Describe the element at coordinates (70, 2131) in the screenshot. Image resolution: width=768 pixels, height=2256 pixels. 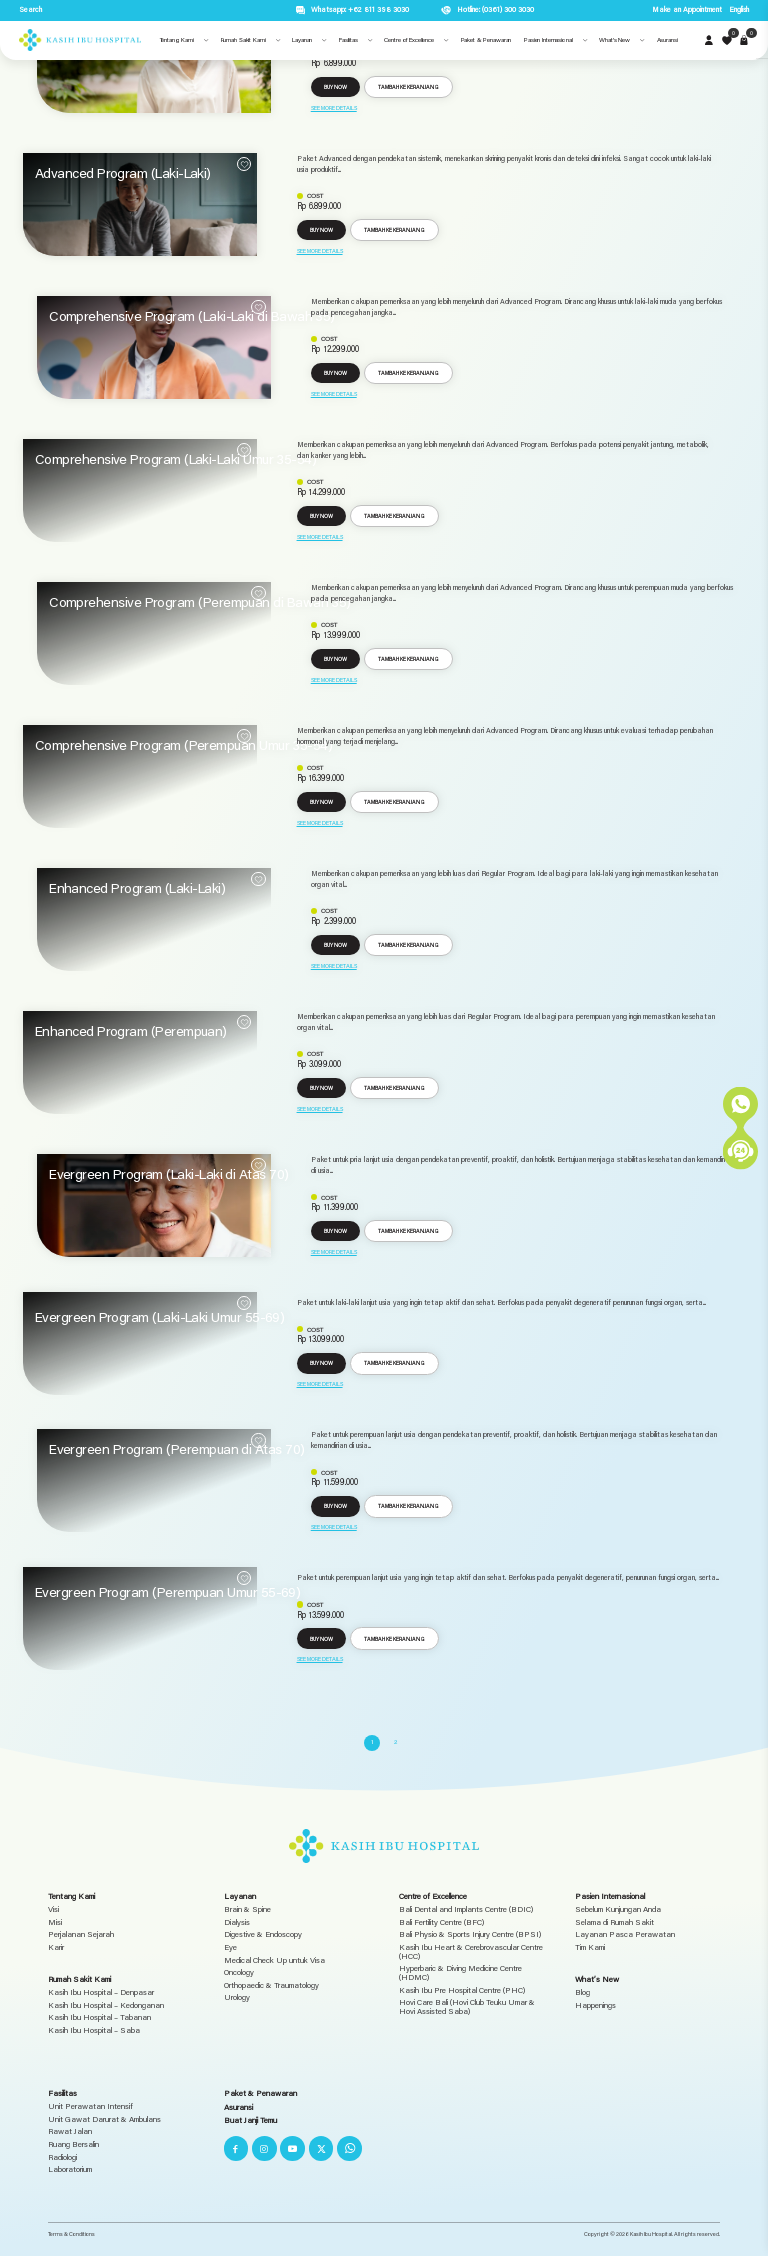
I see `Rawat Jalan` at that location.